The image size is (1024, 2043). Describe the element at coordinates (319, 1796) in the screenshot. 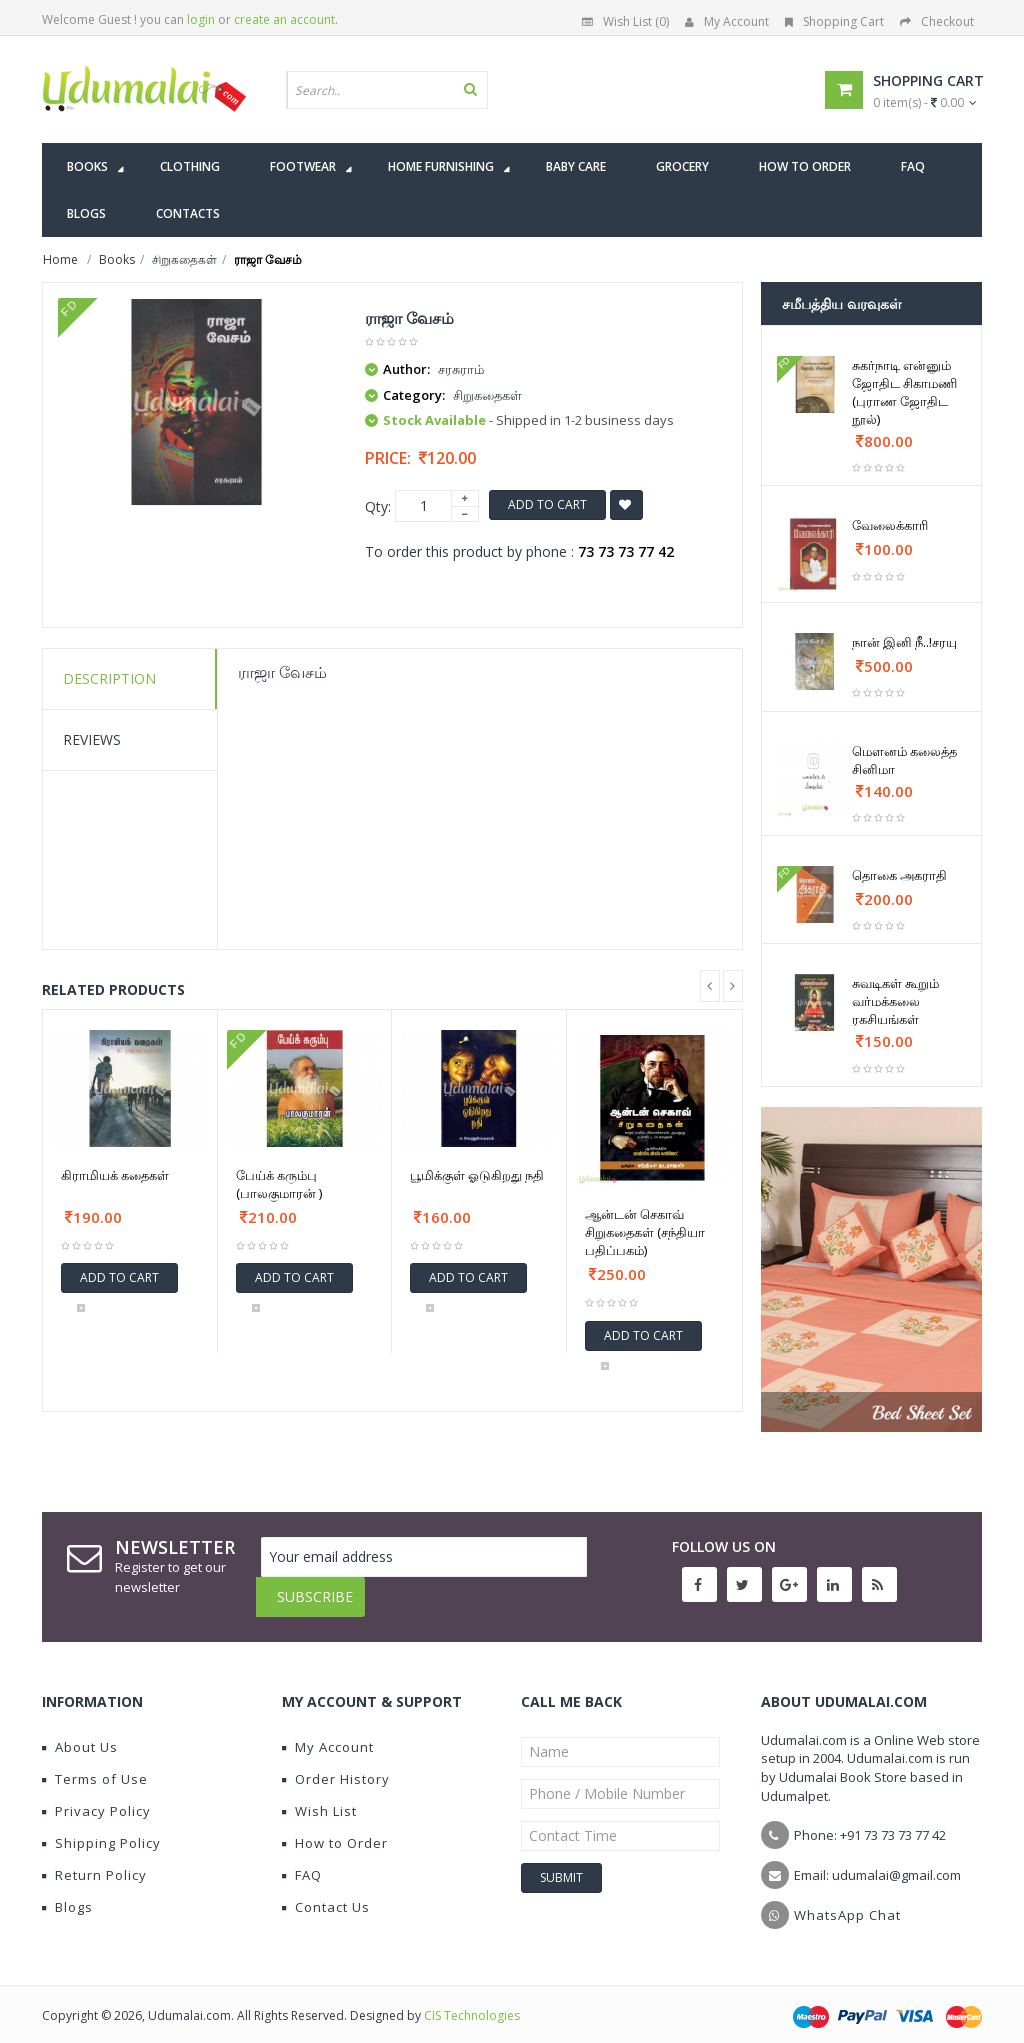

I see `Wish List` at that location.